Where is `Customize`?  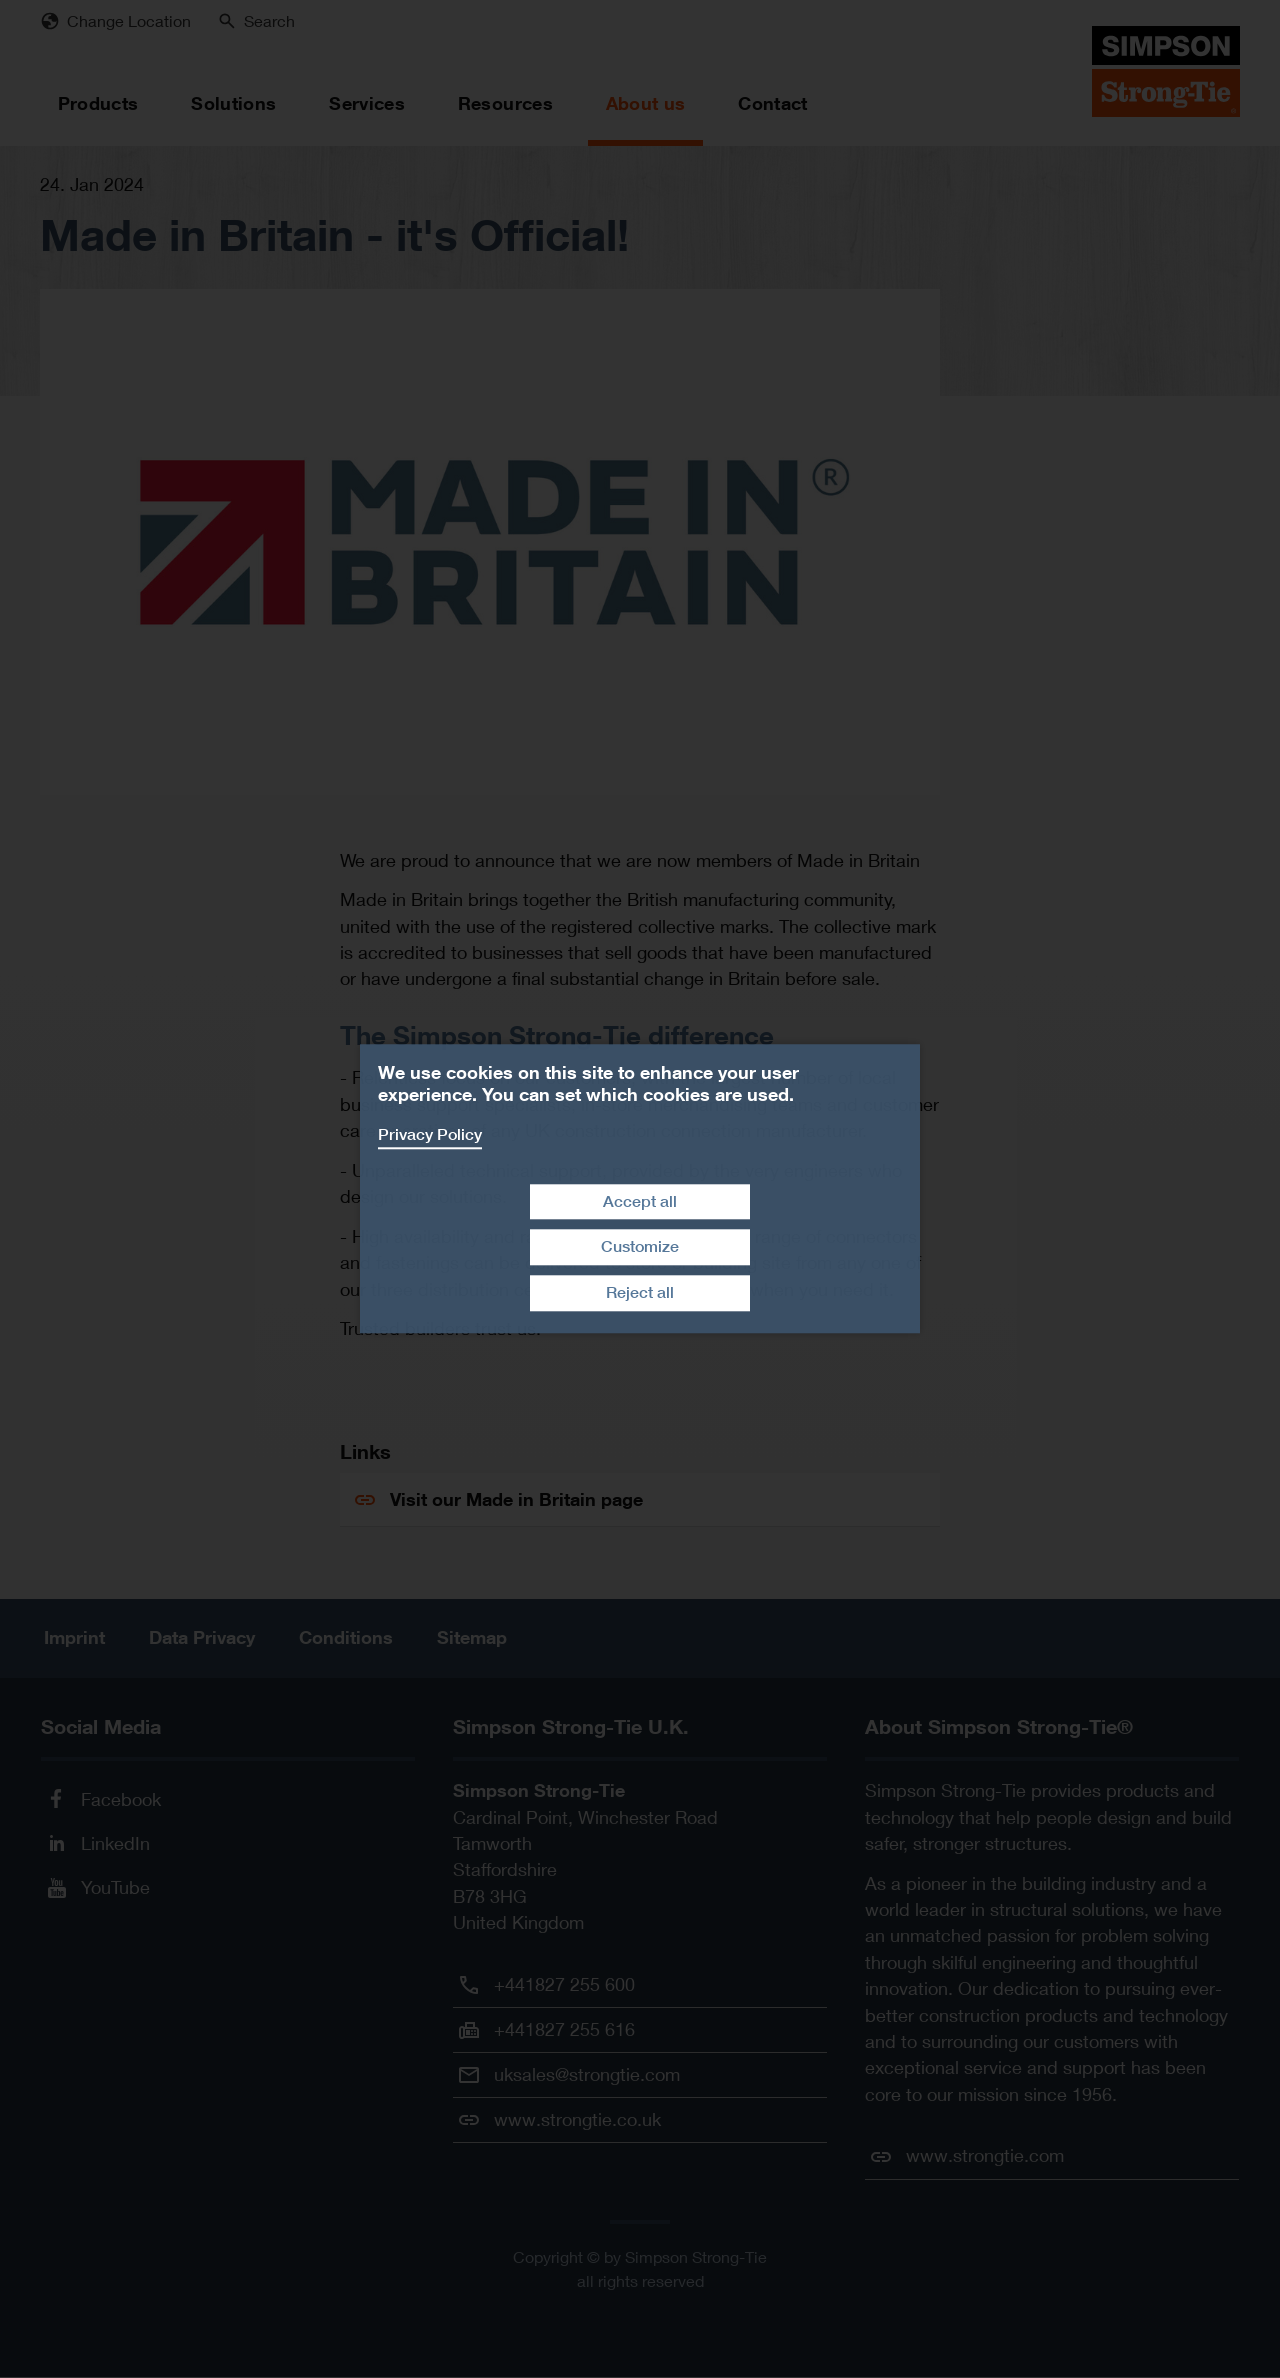 Customize is located at coordinates (640, 1247).